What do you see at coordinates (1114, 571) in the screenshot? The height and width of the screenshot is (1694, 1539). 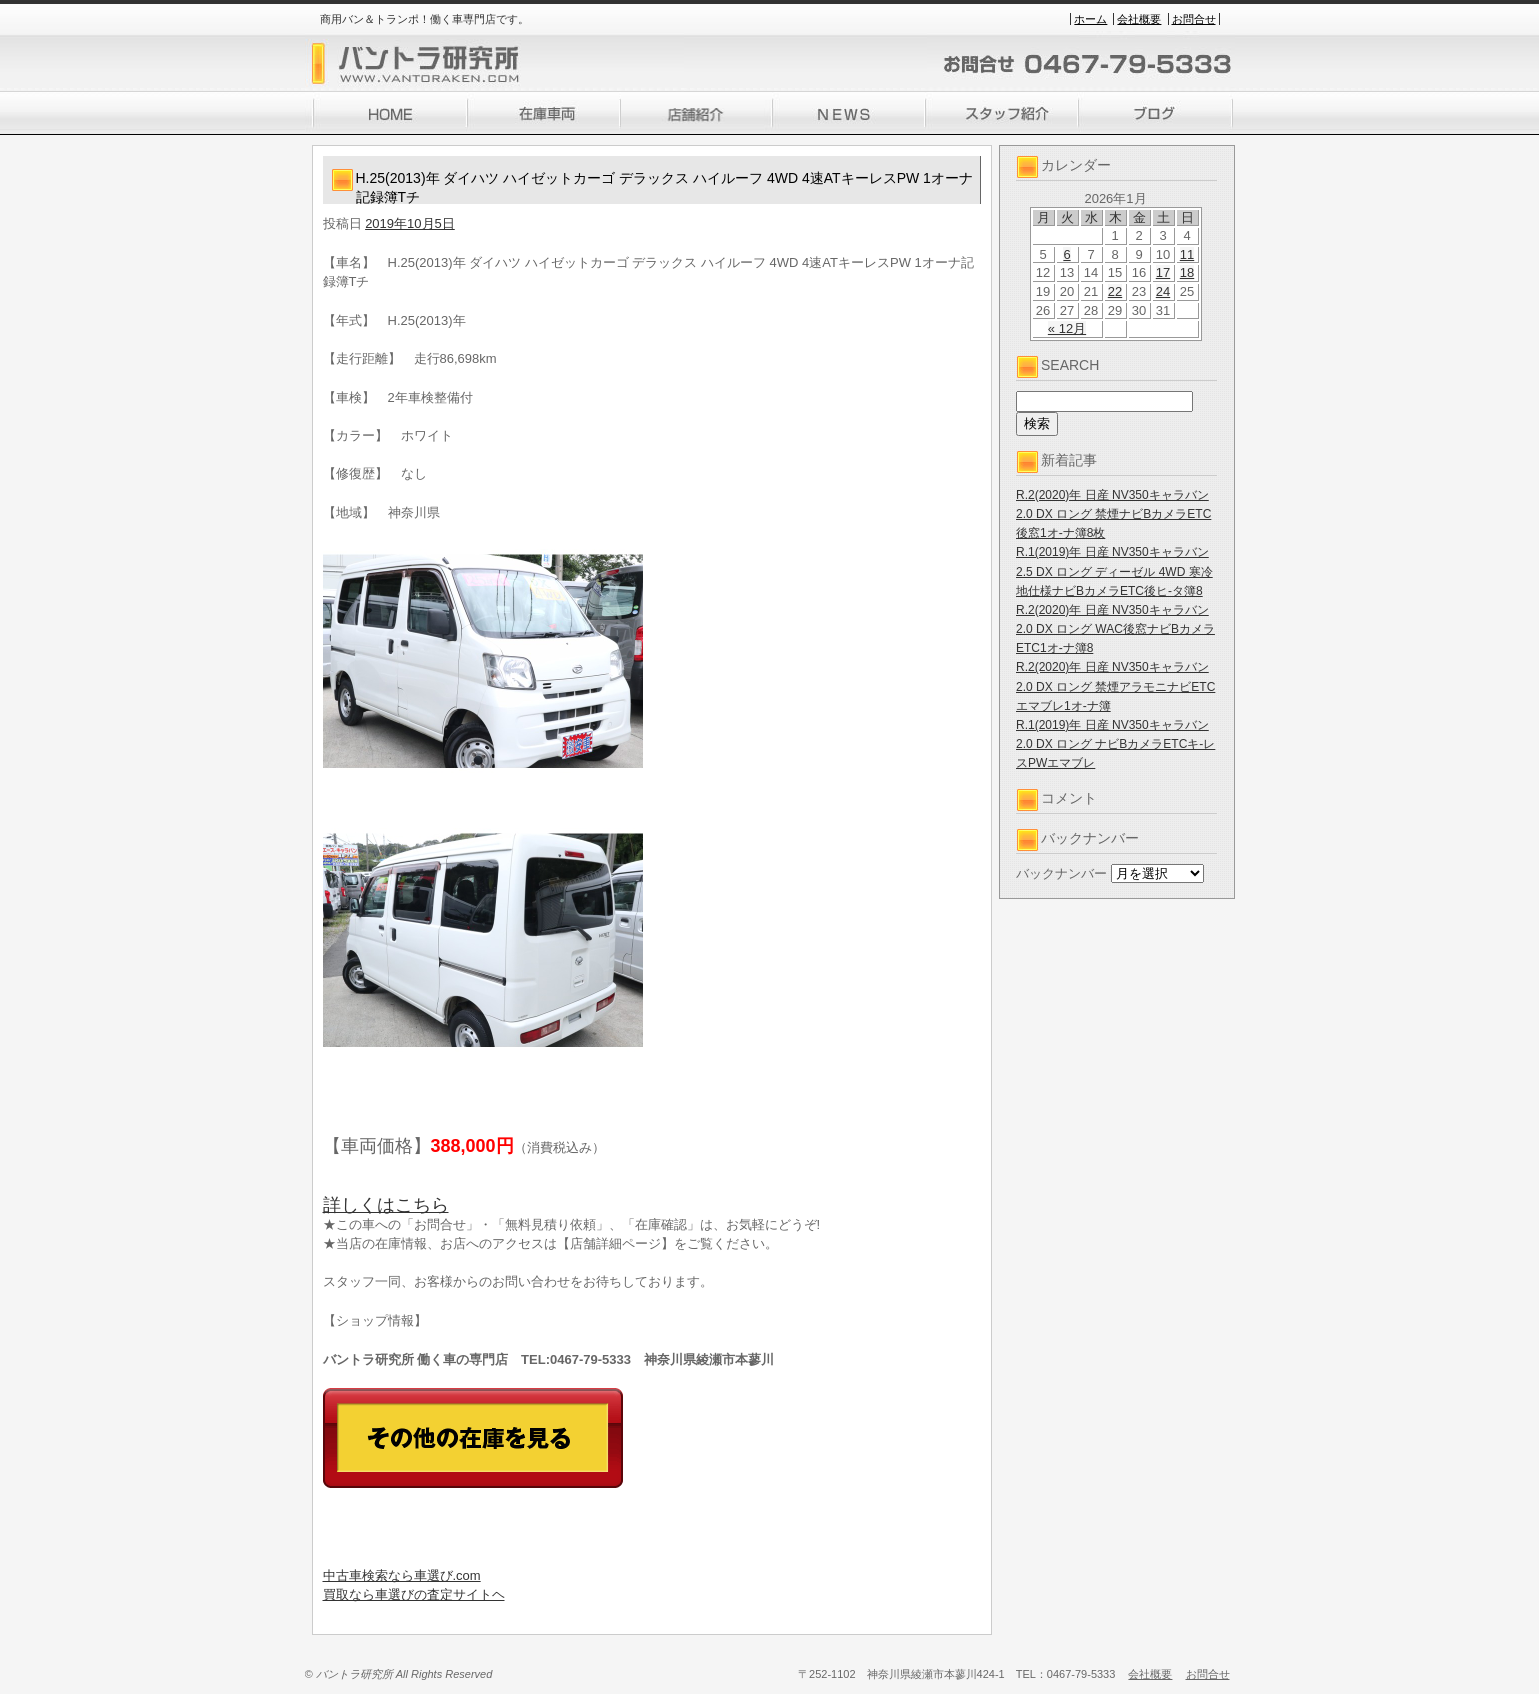 I see `R.1(2019)年 日産 NV350キャラバン 2.5 DX ロング ディーゼル 4WD 寒冷地仕様ナビBカメラETC後ヒ-タ簿8` at bounding box center [1114, 571].